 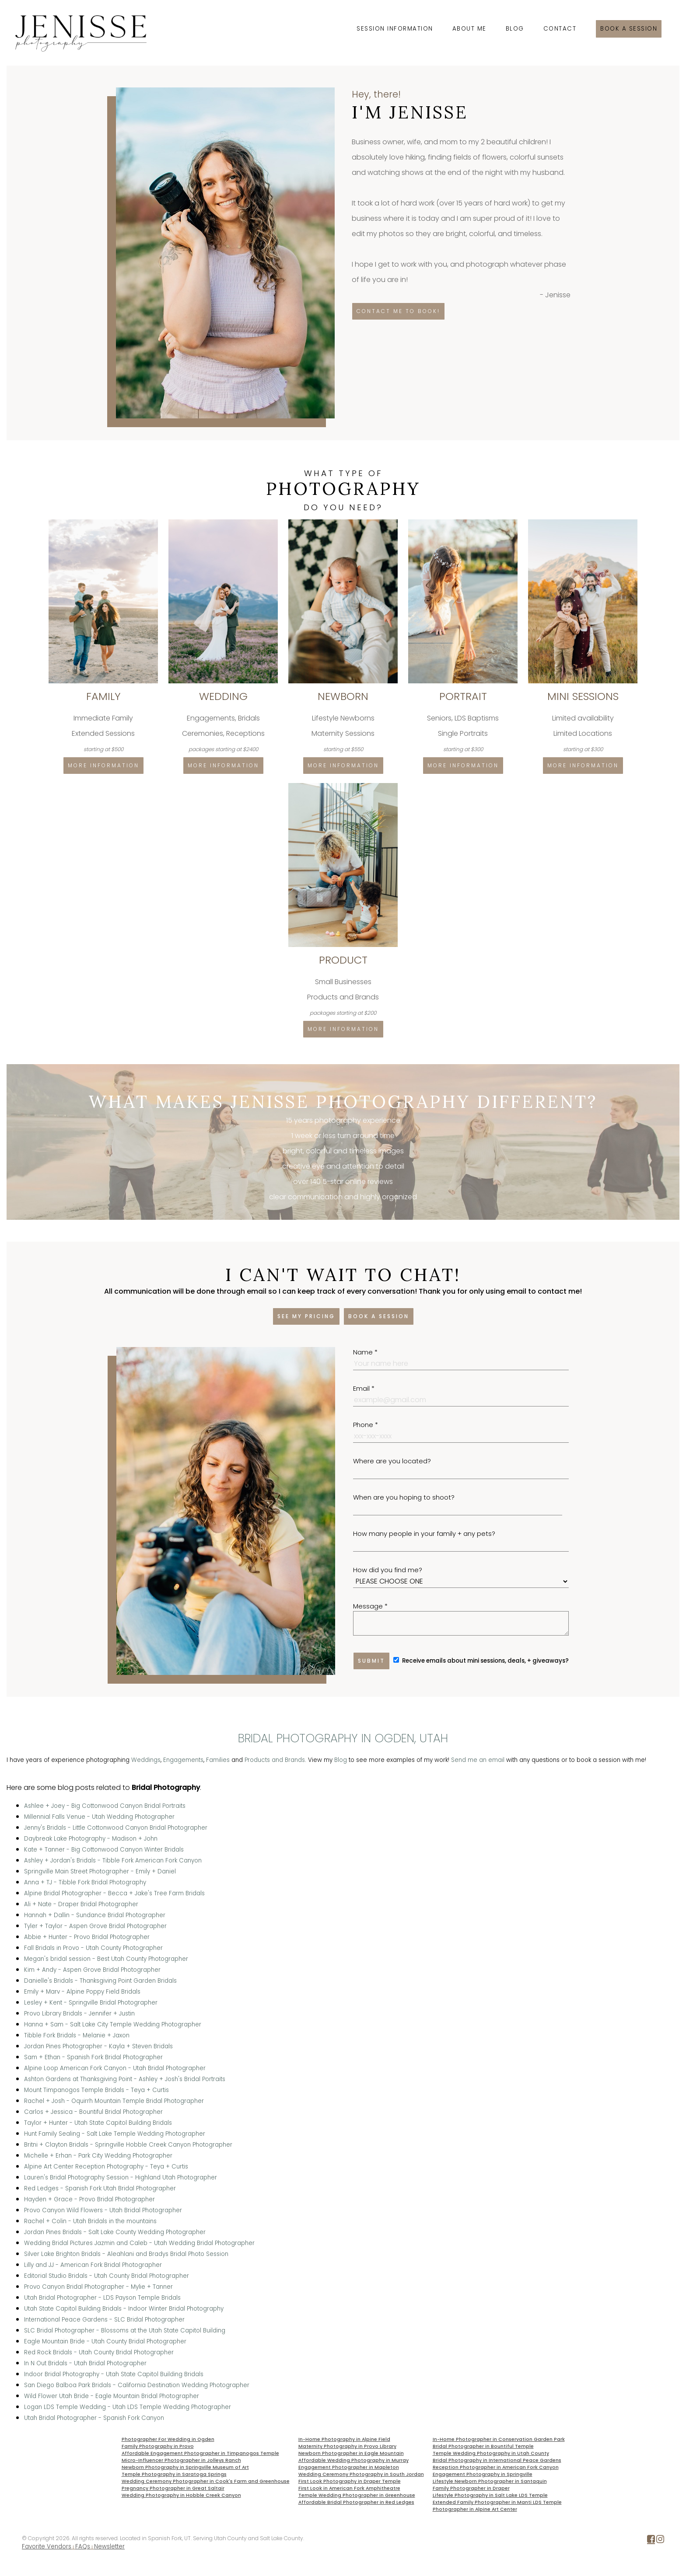 What do you see at coordinates (99, 1817) in the screenshot?
I see `Millennial Falls Venue - Utah Wedding Photographer` at bounding box center [99, 1817].